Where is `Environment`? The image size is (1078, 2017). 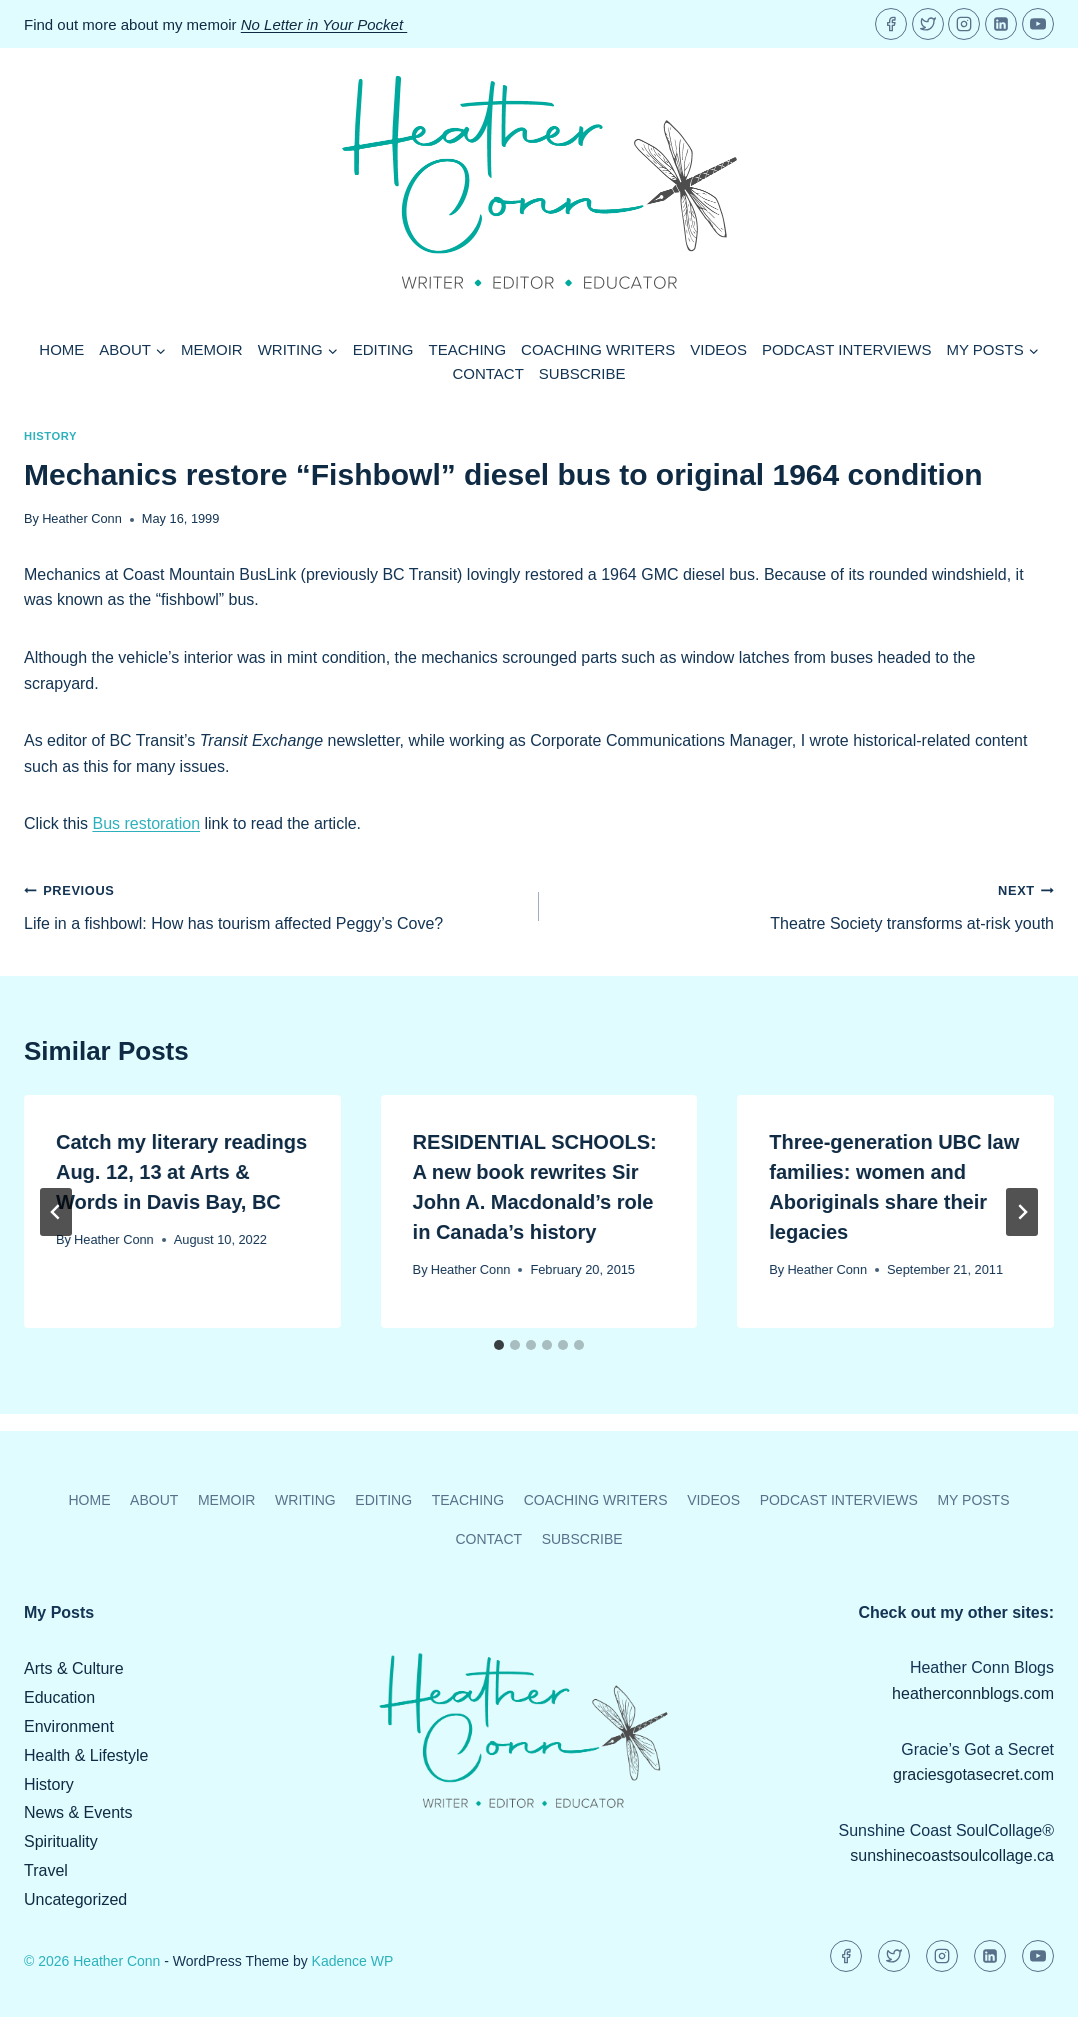 Environment is located at coordinates (69, 1726).